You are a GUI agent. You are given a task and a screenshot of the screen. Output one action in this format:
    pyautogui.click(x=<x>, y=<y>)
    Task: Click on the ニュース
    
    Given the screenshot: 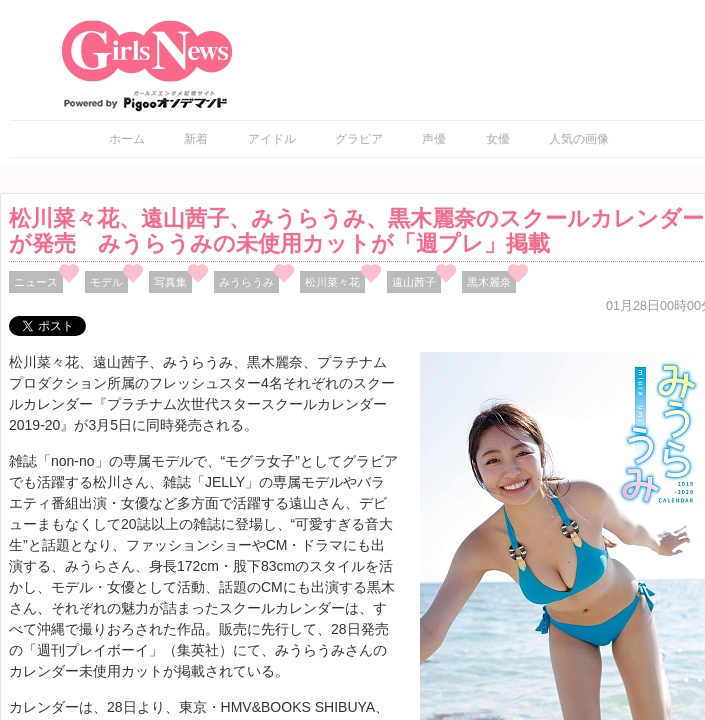 What is the action you would take?
    pyautogui.click(x=36, y=282)
    